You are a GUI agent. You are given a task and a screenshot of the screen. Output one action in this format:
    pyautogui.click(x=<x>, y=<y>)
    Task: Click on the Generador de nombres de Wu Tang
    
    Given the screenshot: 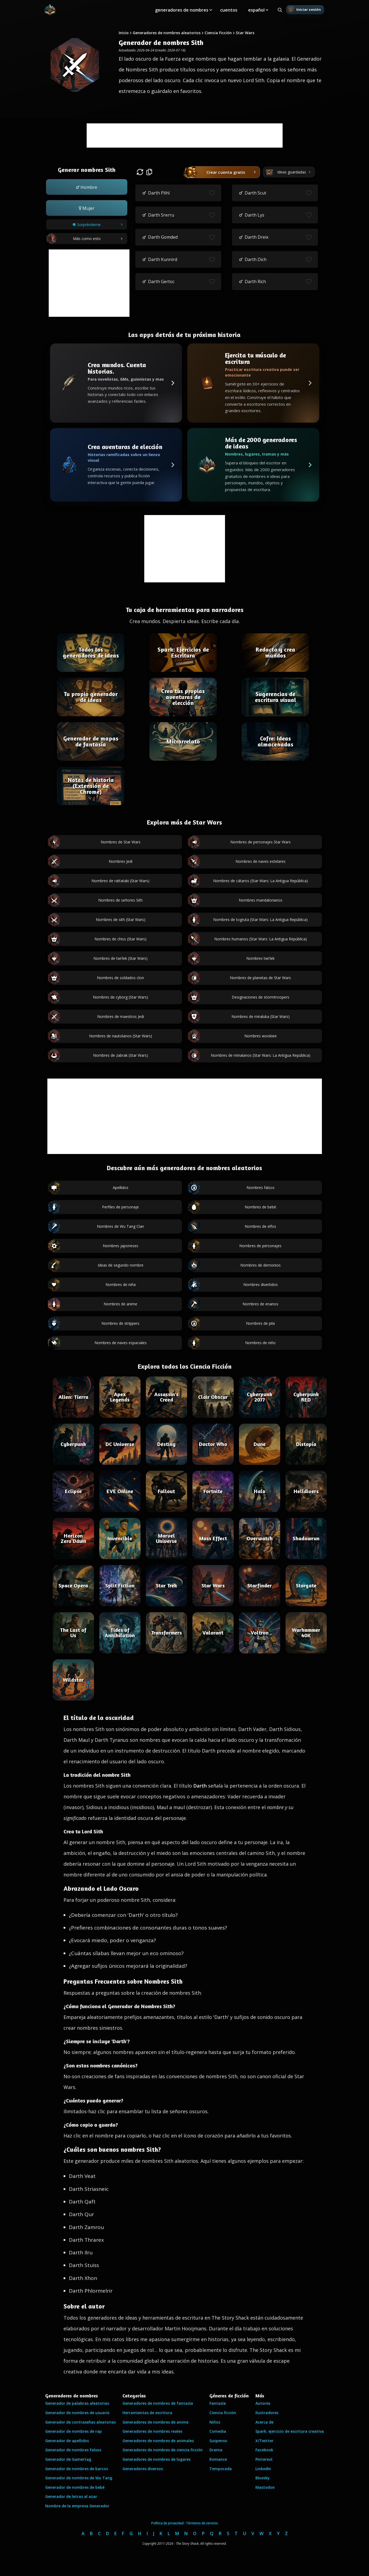 What is the action you would take?
    pyautogui.click(x=78, y=2477)
    